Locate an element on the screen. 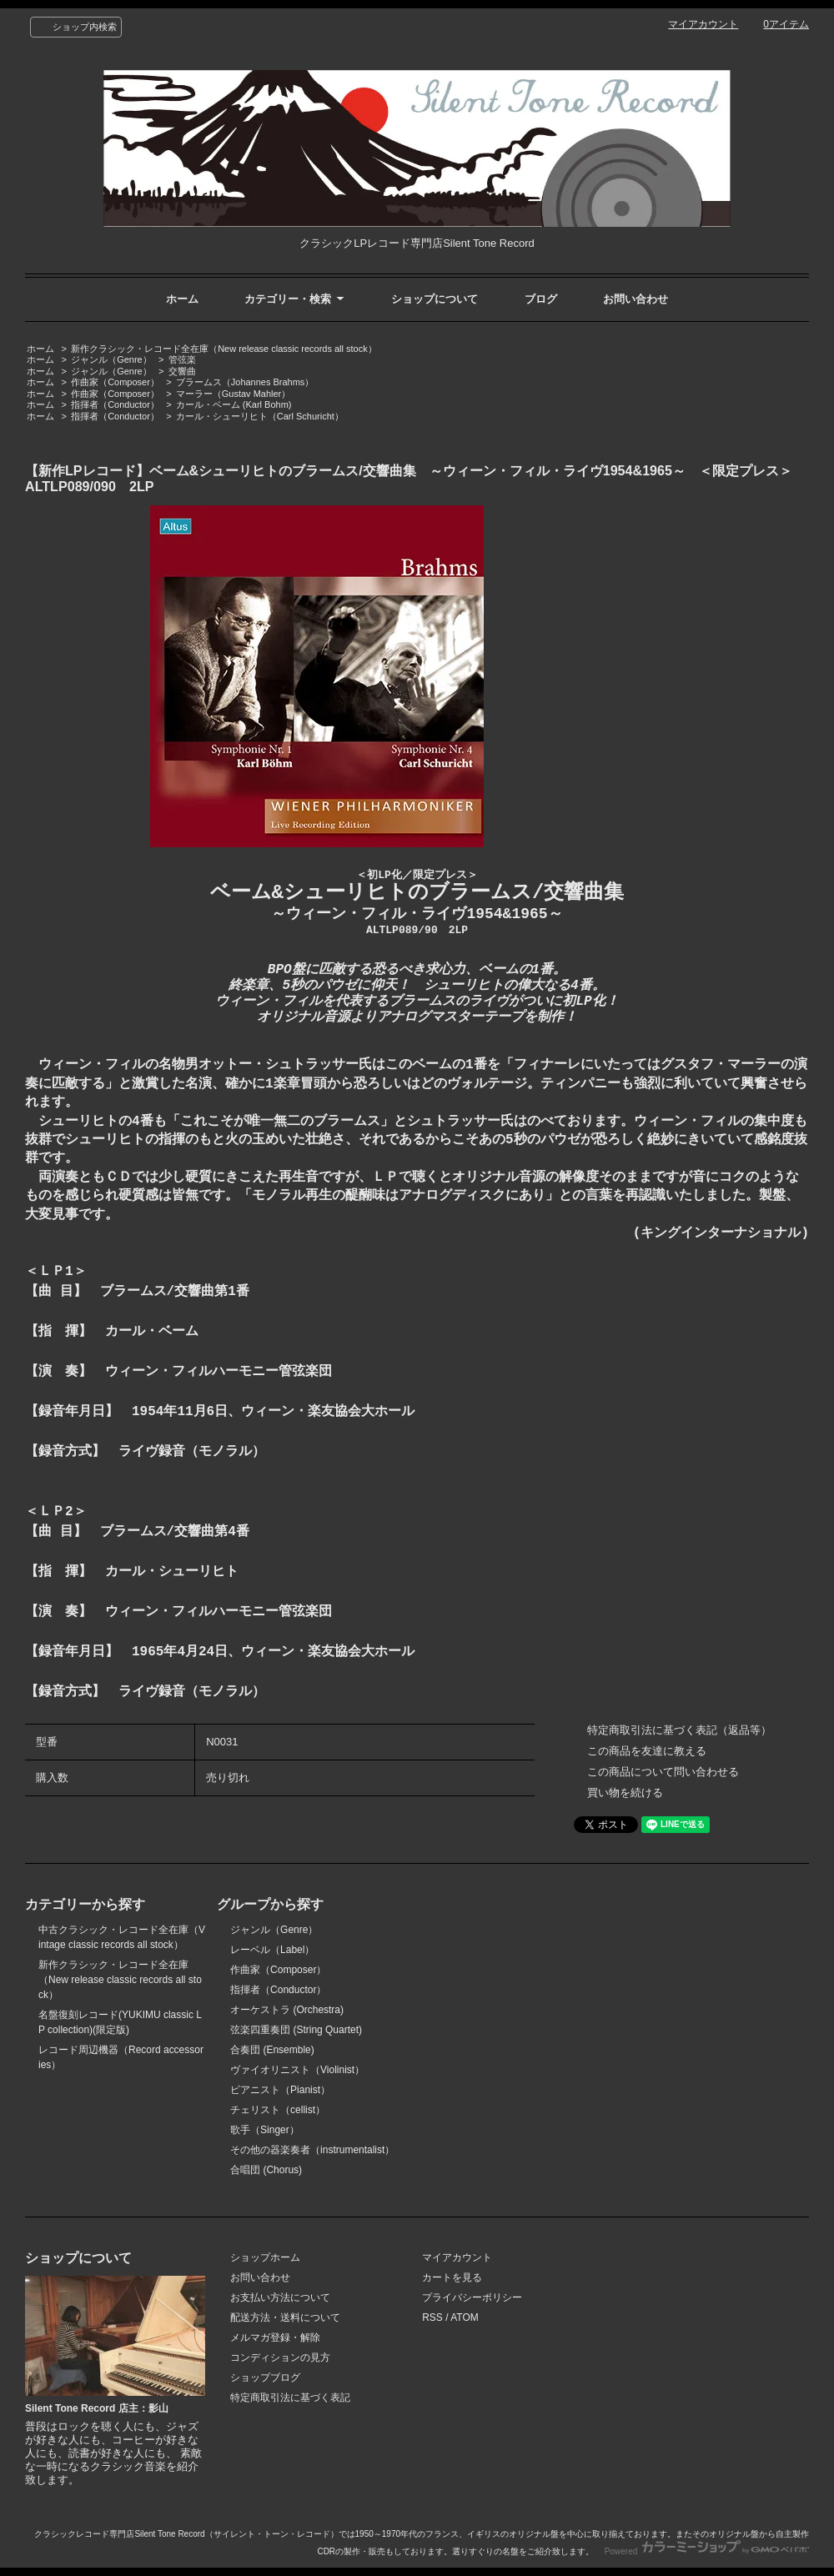  歌手（Singer） is located at coordinates (264, 2130).